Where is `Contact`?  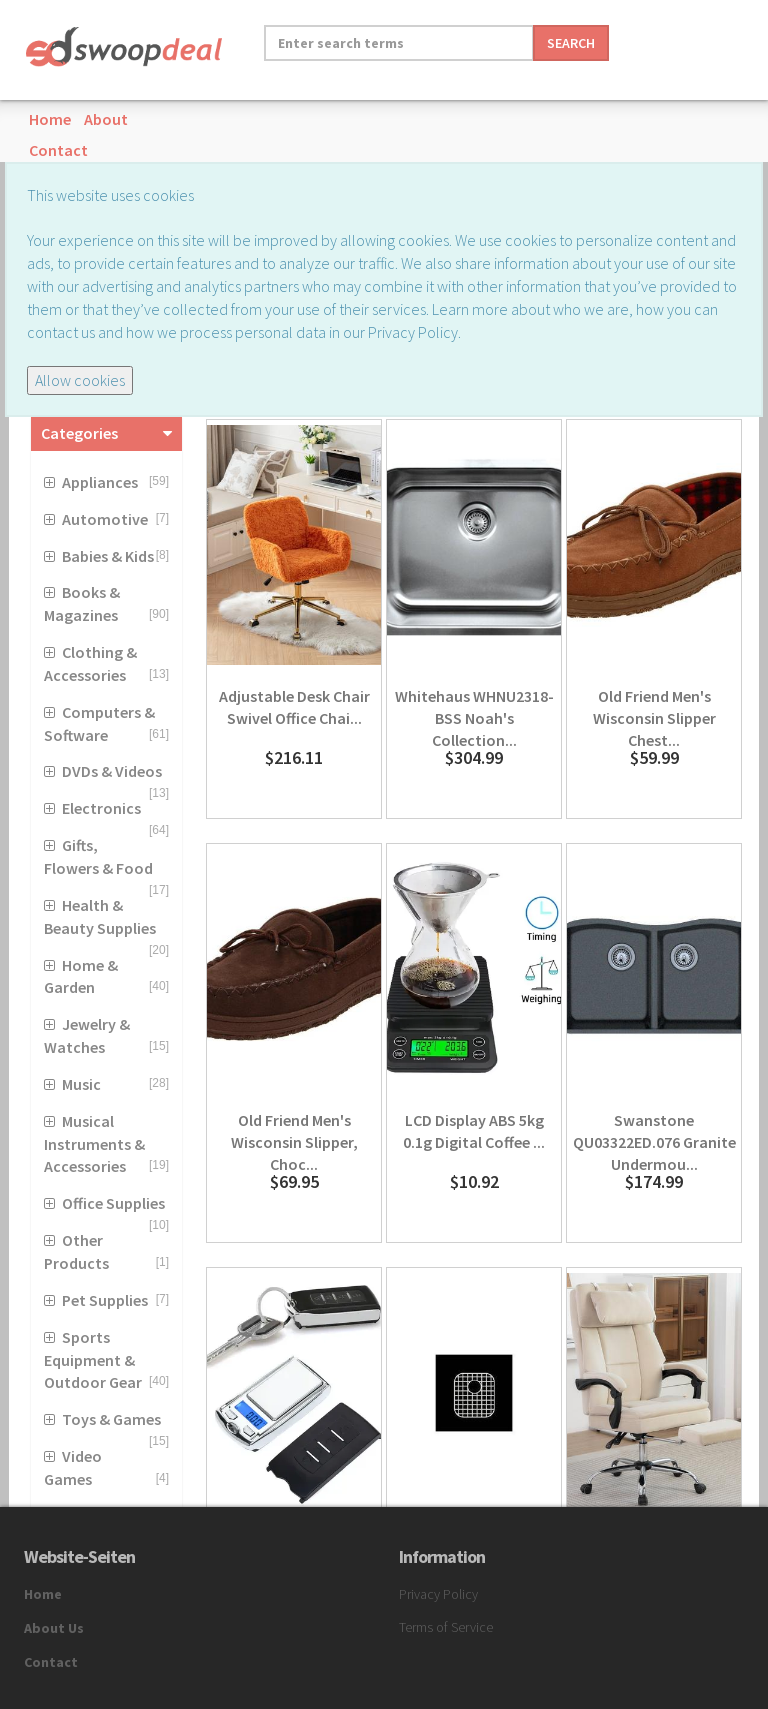
Contact is located at coordinates (58, 150).